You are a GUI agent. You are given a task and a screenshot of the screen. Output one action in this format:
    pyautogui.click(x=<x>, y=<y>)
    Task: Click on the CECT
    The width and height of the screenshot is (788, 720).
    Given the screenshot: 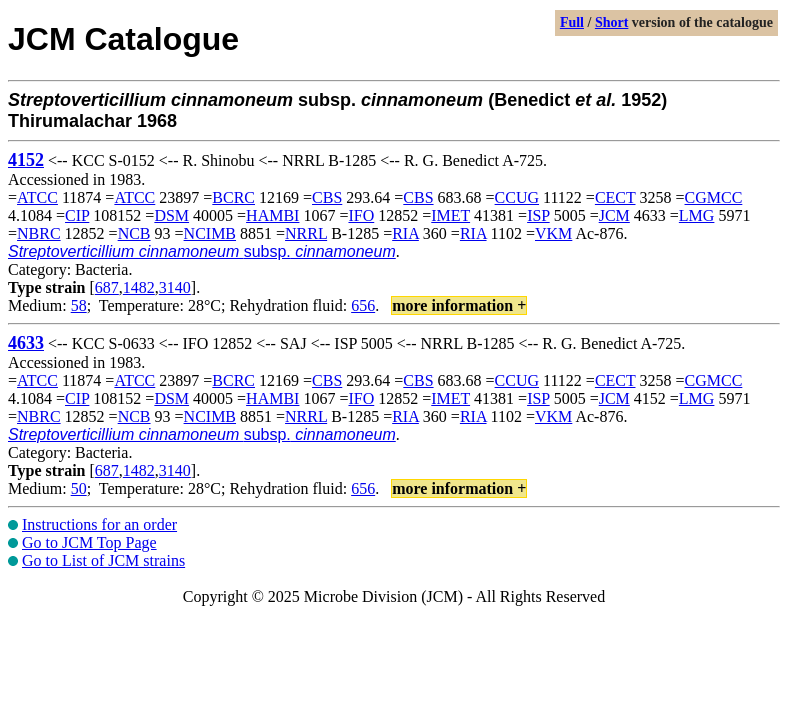 What is the action you would take?
    pyautogui.click(x=615, y=197)
    